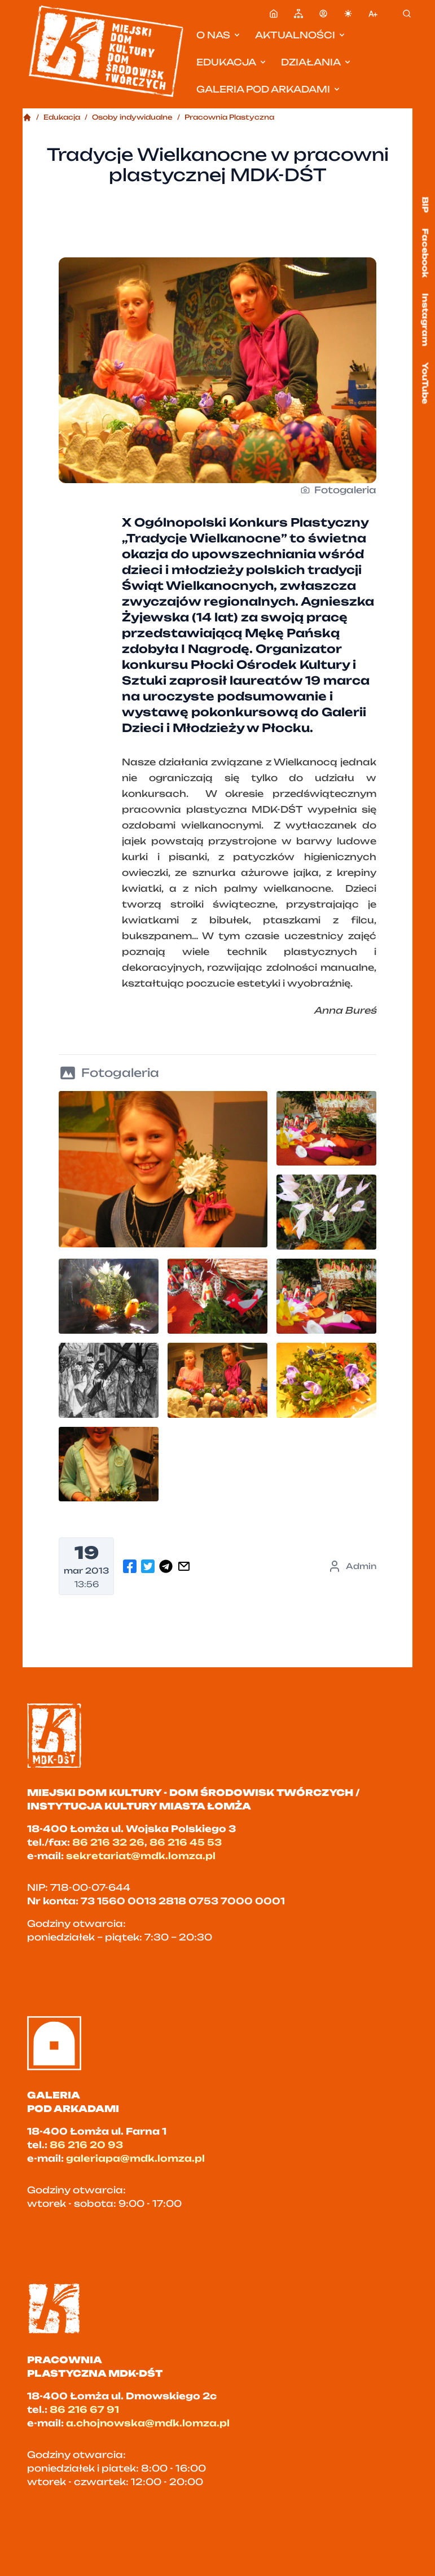 The height and width of the screenshot is (2576, 435). I want to click on sekretariat@mdk.lomza.pl, so click(141, 1855).